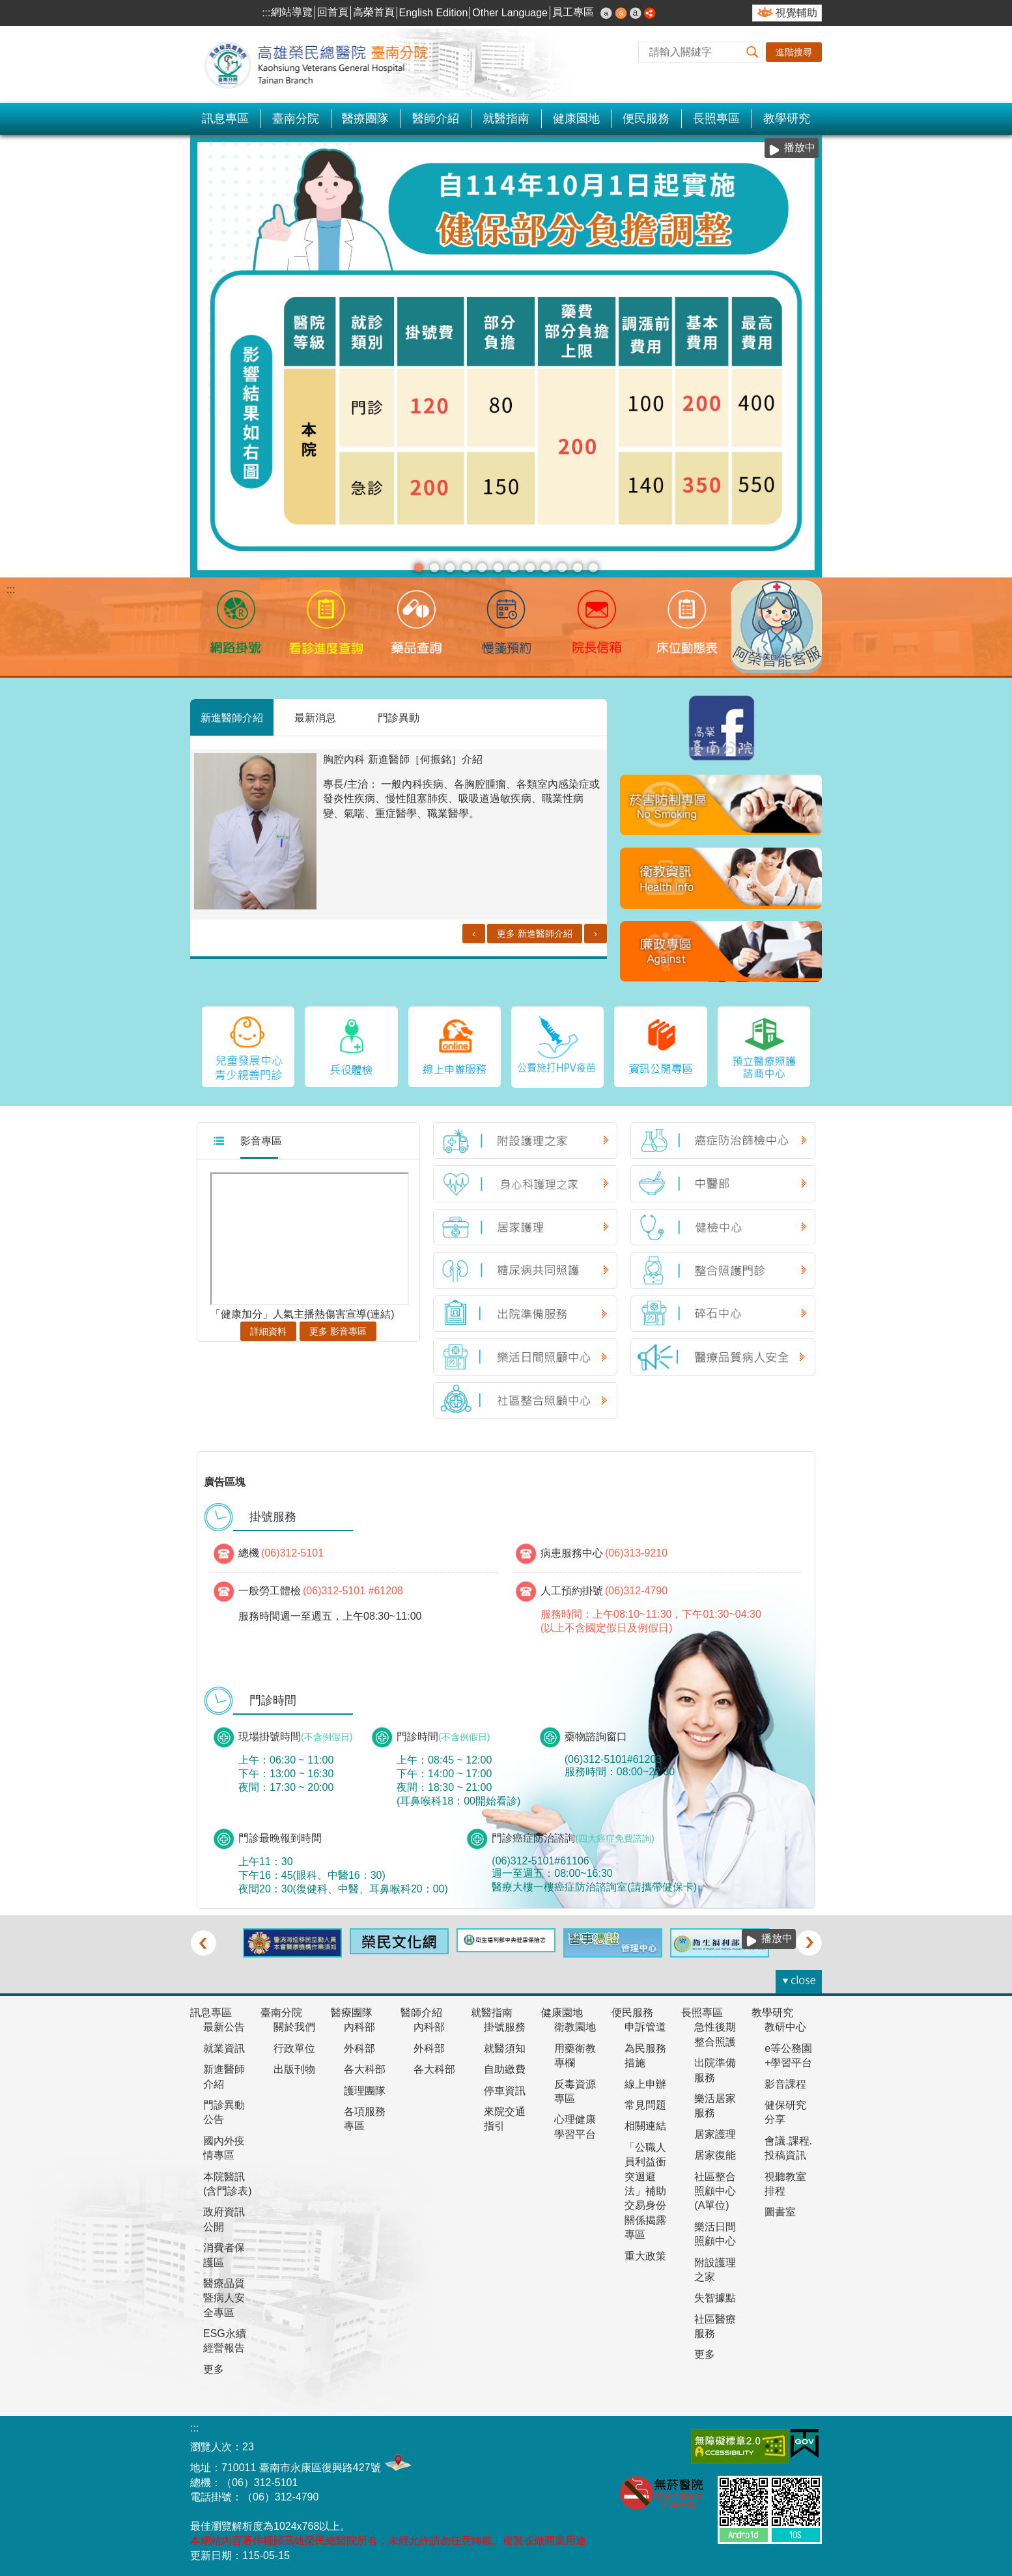 This screenshot has height=2576, width=1012. I want to click on Other Language, so click(510, 12).